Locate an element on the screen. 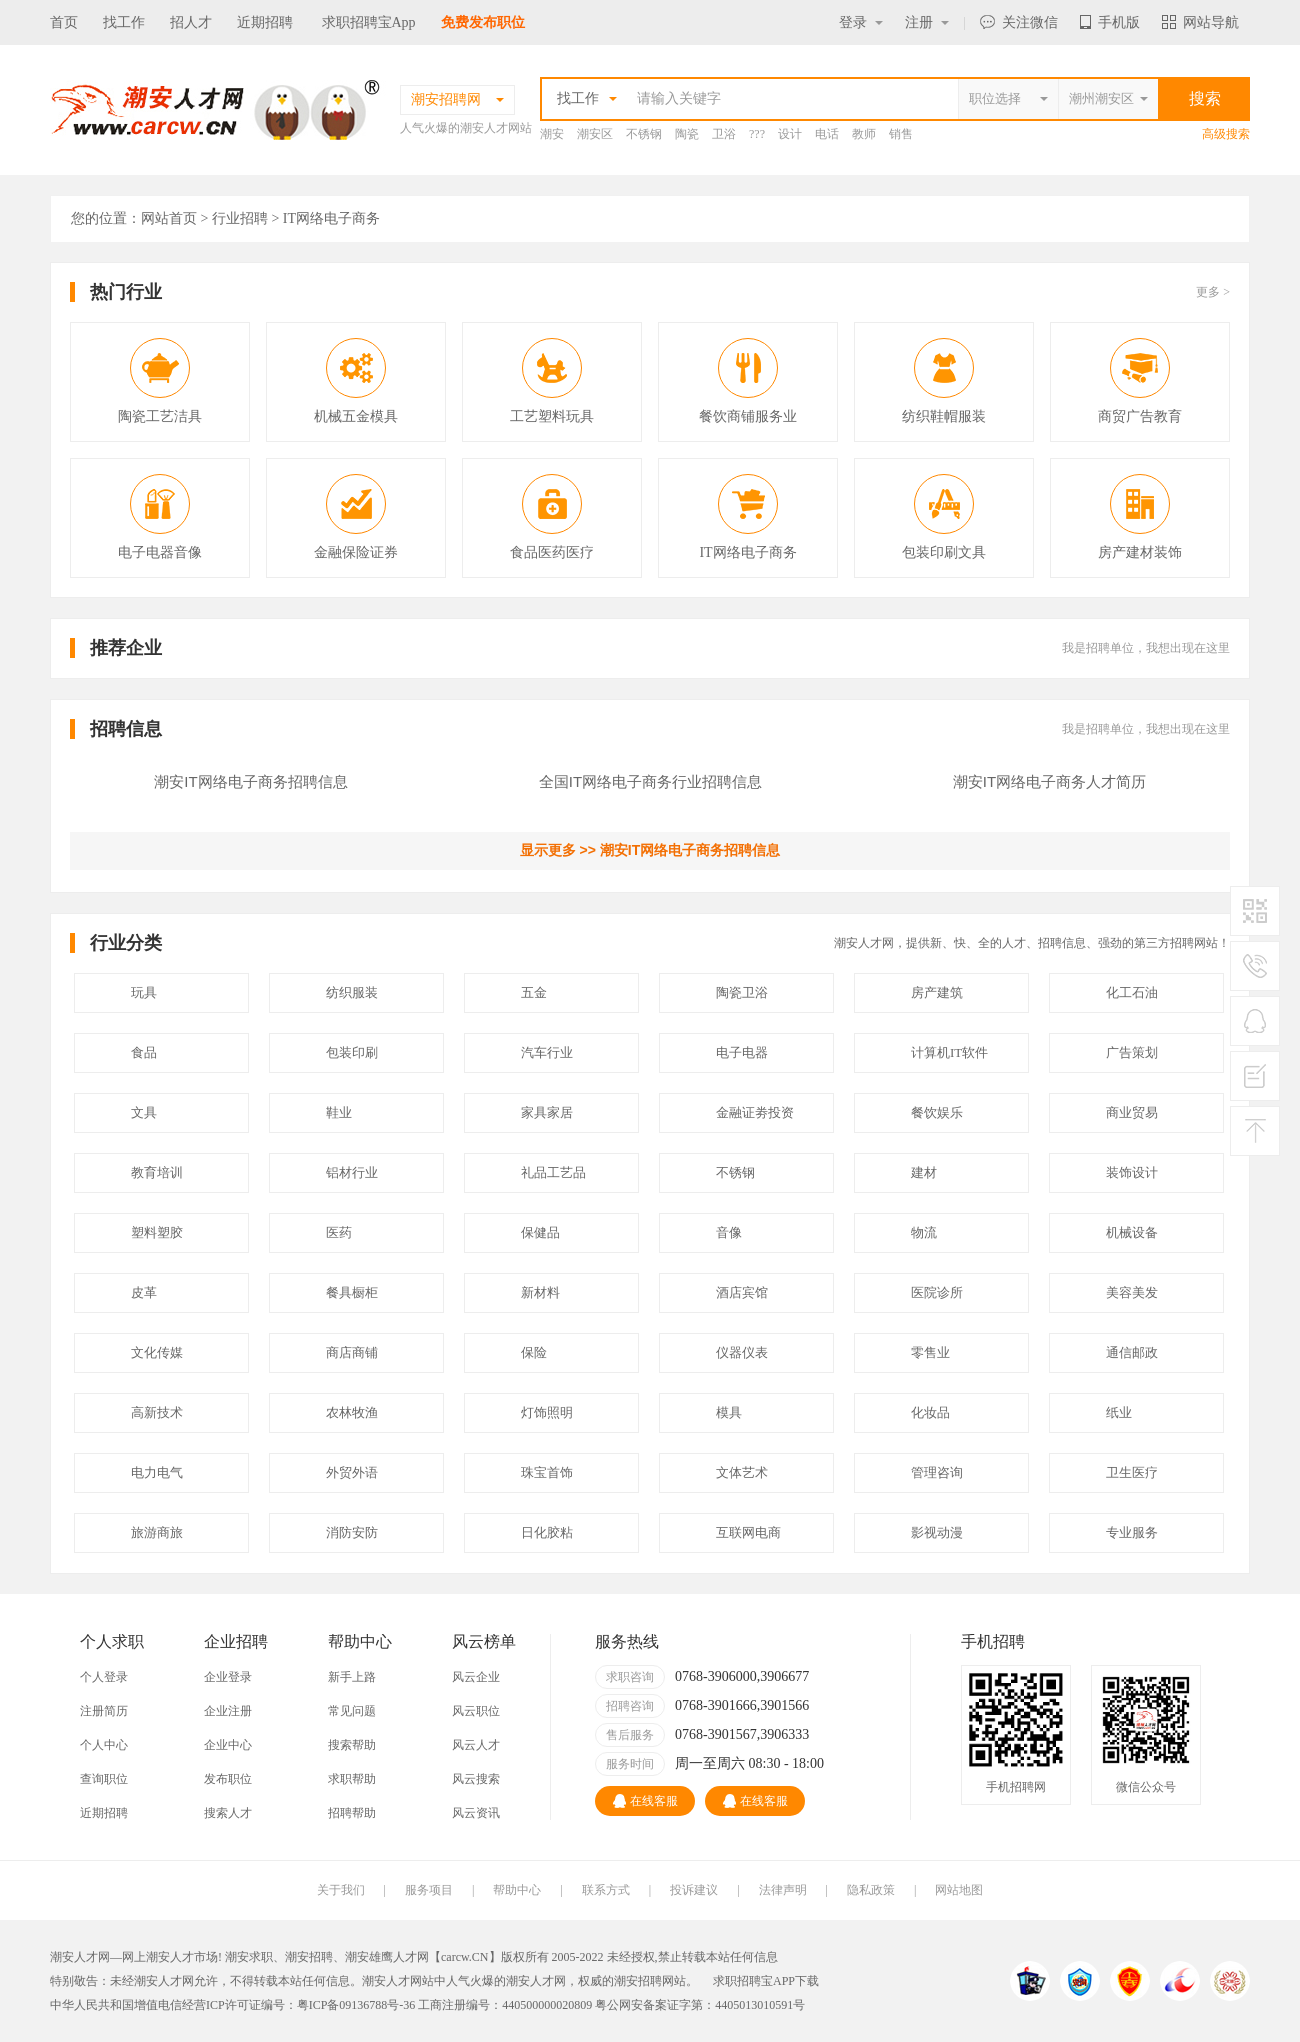 The image size is (1300, 2042). 招聘帮助 is located at coordinates (352, 1813).